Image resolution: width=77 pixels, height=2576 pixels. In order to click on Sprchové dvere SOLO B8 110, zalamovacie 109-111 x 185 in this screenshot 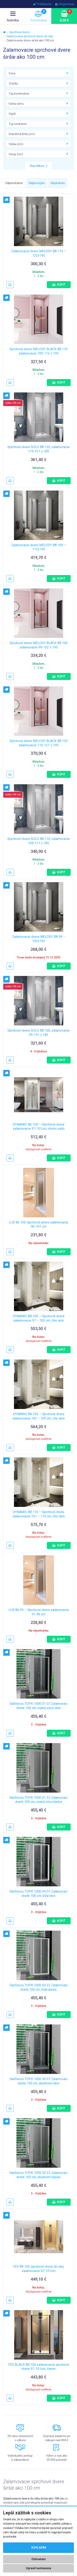, I will do `click(38, 841)`.